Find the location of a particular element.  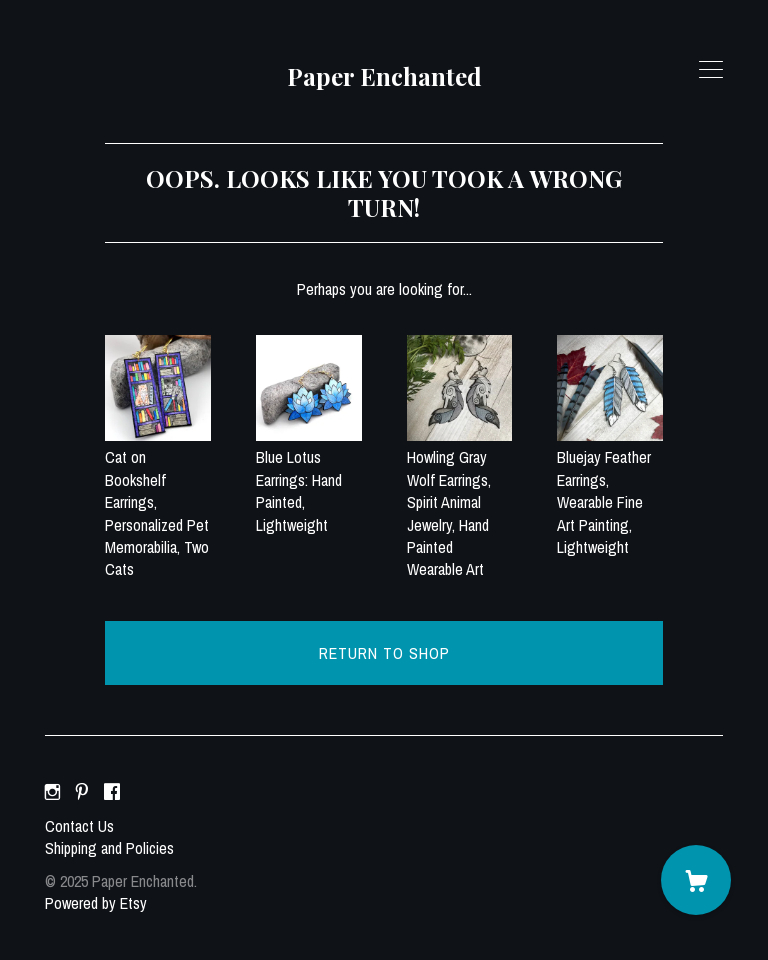

[instagram] is located at coordinates (52, 792).